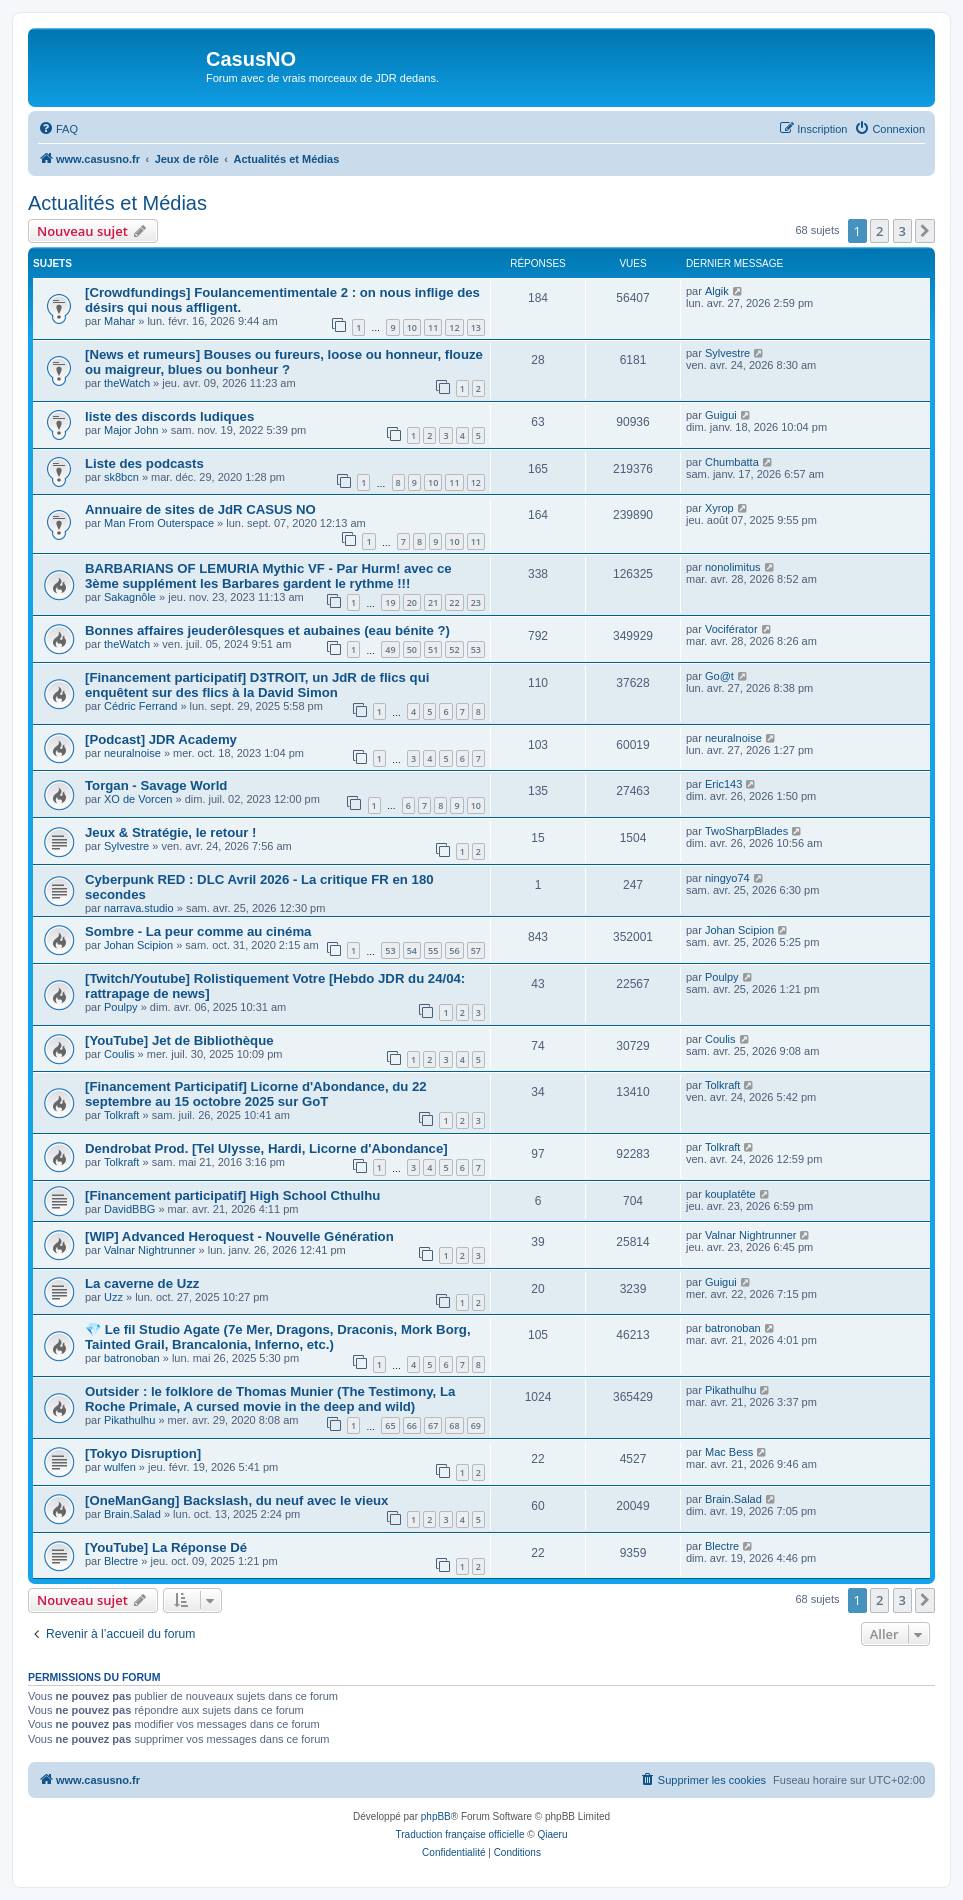  I want to click on 21, so click(433, 602).